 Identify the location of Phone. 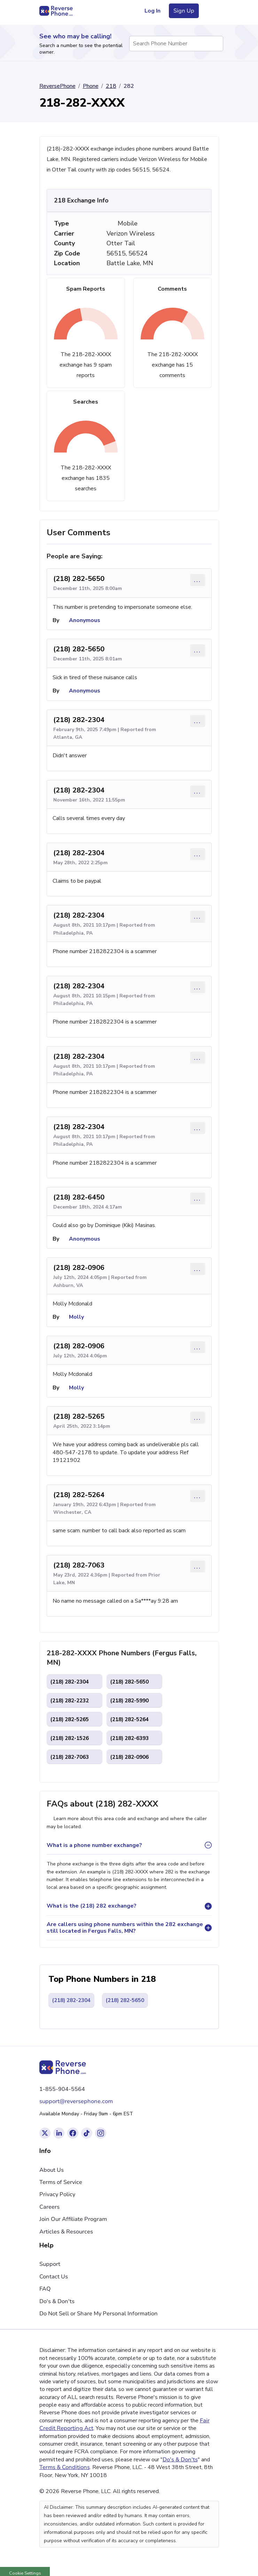
(91, 86).